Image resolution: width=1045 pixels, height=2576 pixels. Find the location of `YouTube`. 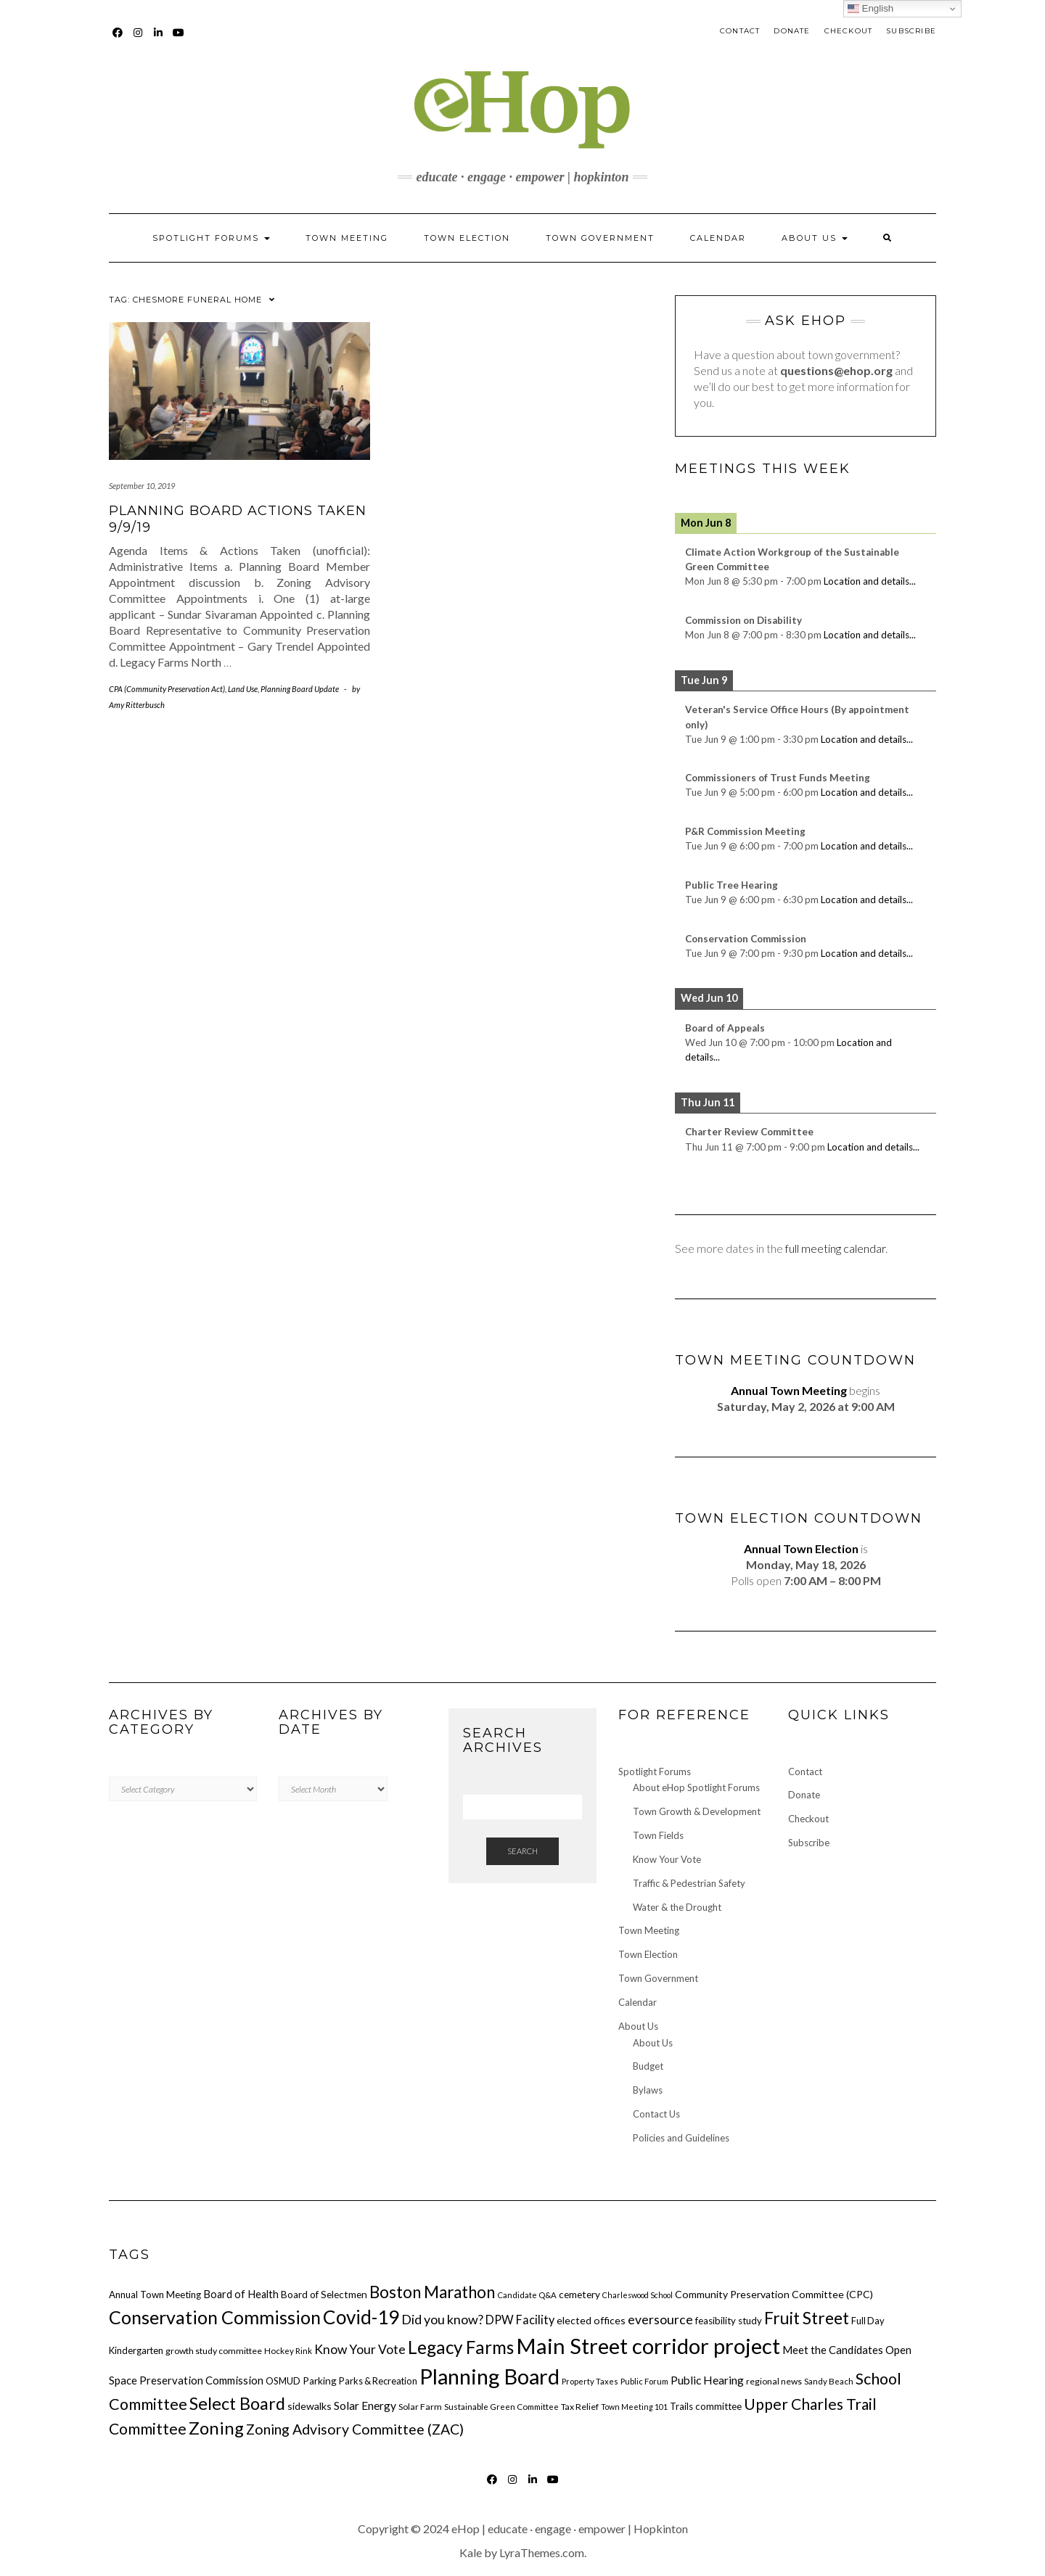

YouTube is located at coordinates (179, 39).